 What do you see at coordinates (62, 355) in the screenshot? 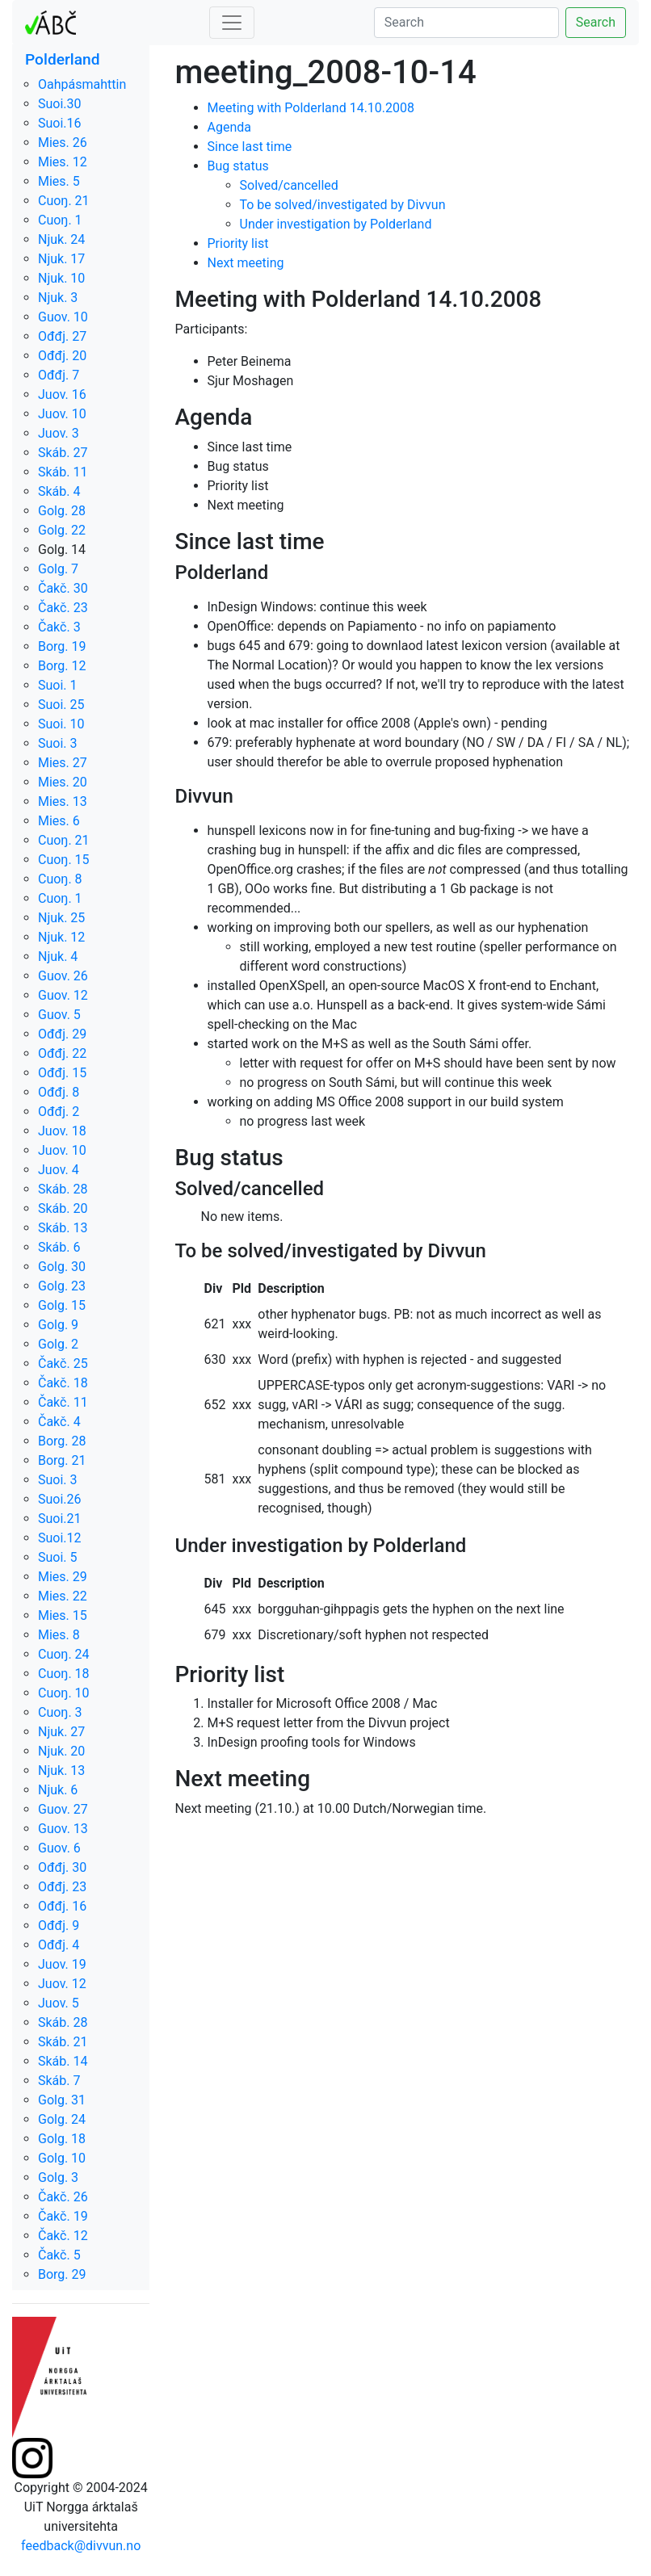
I see `Ođđj. 20` at bounding box center [62, 355].